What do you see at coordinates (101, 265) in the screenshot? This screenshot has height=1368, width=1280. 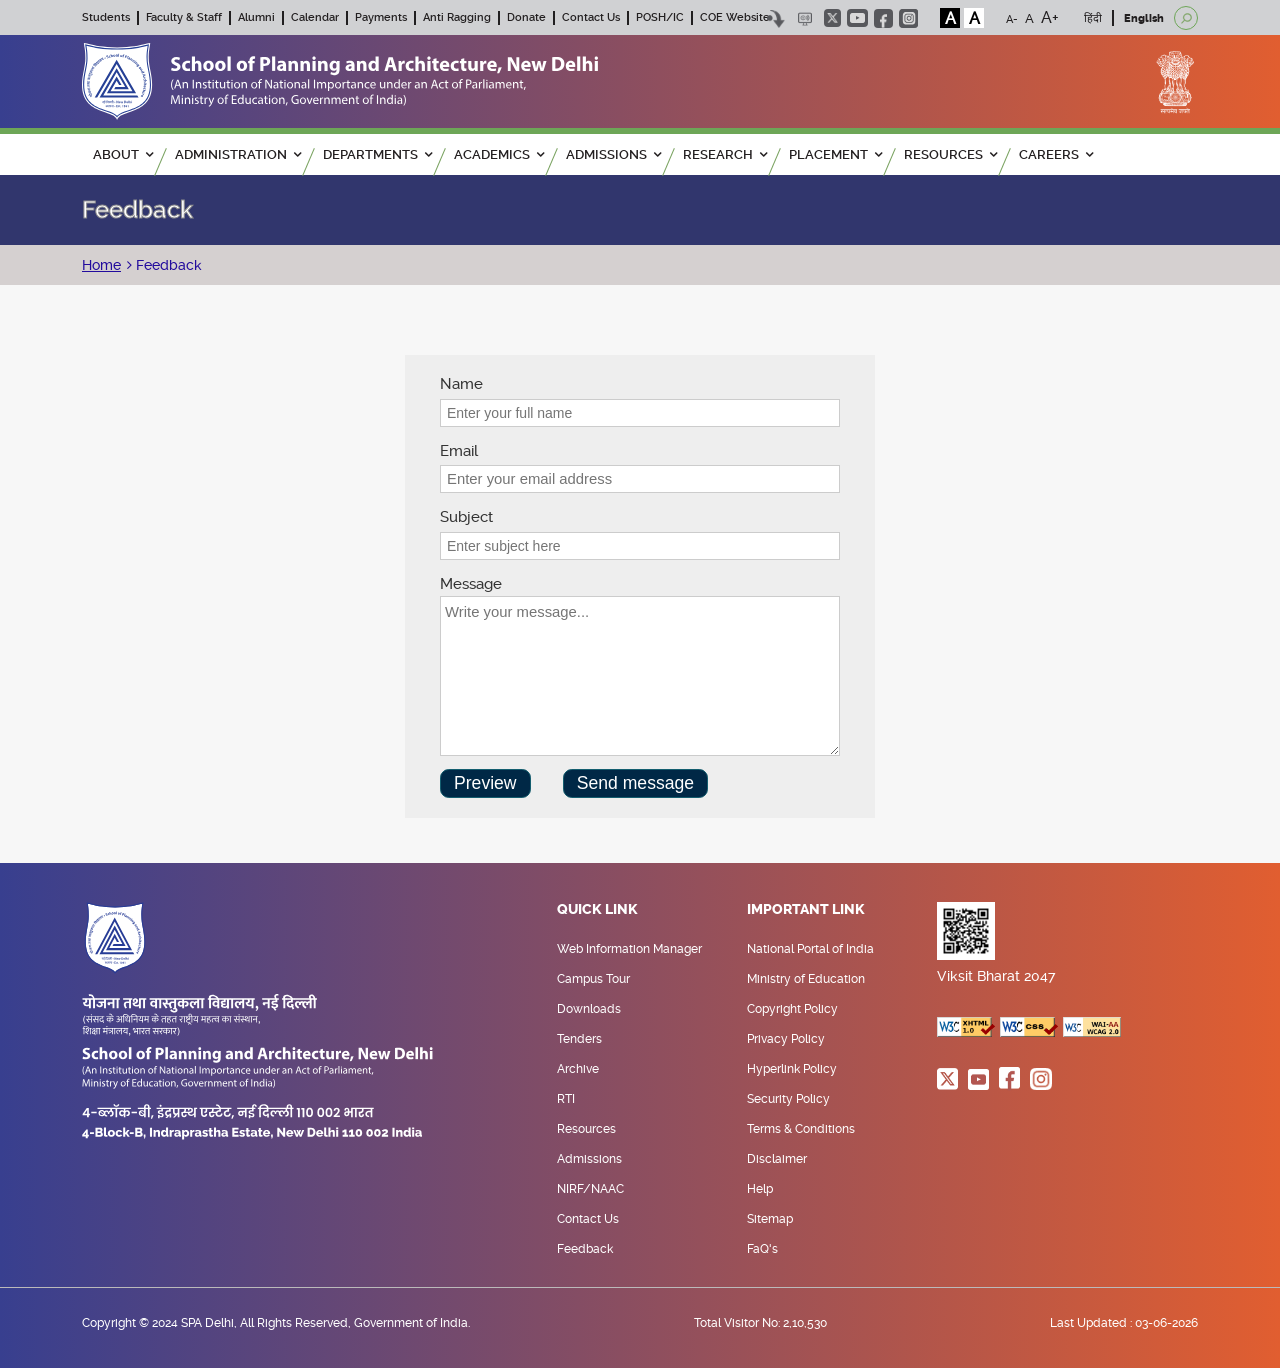 I see `Home` at bounding box center [101, 265].